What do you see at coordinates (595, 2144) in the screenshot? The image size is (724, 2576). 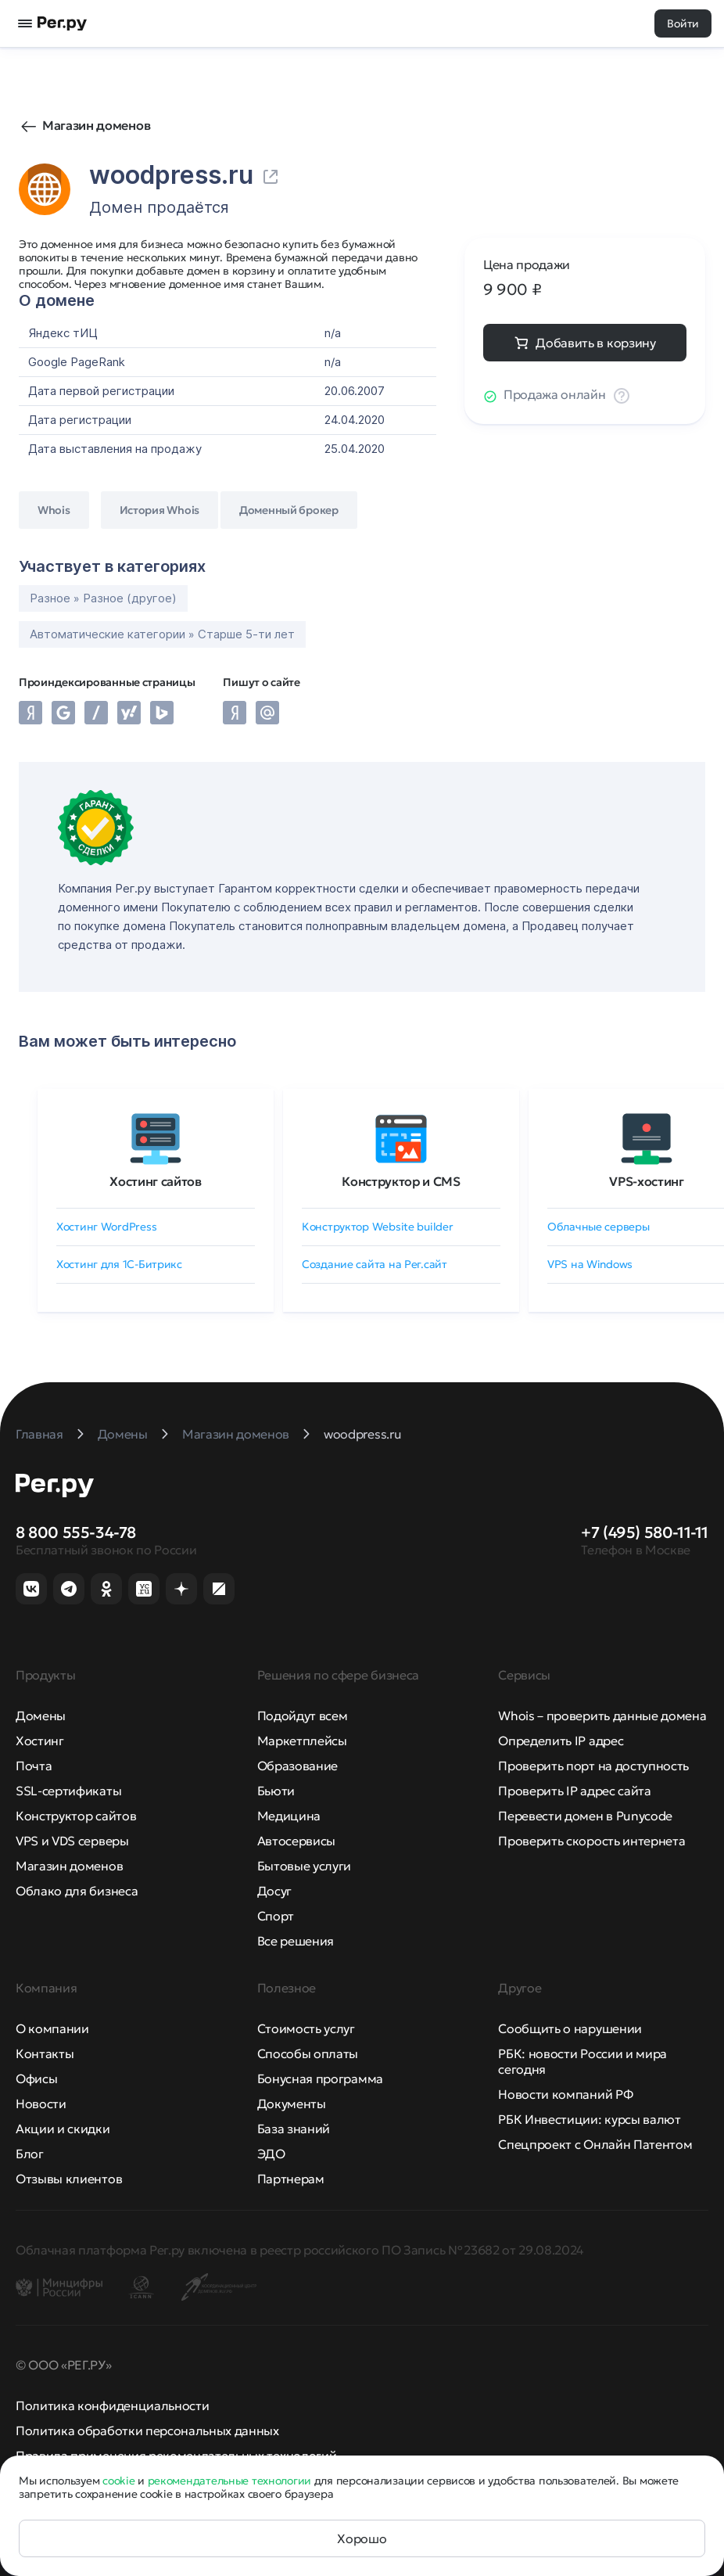 I see `Спецпроект с Онлайн Патентом` at bounding box center [595, 2144].